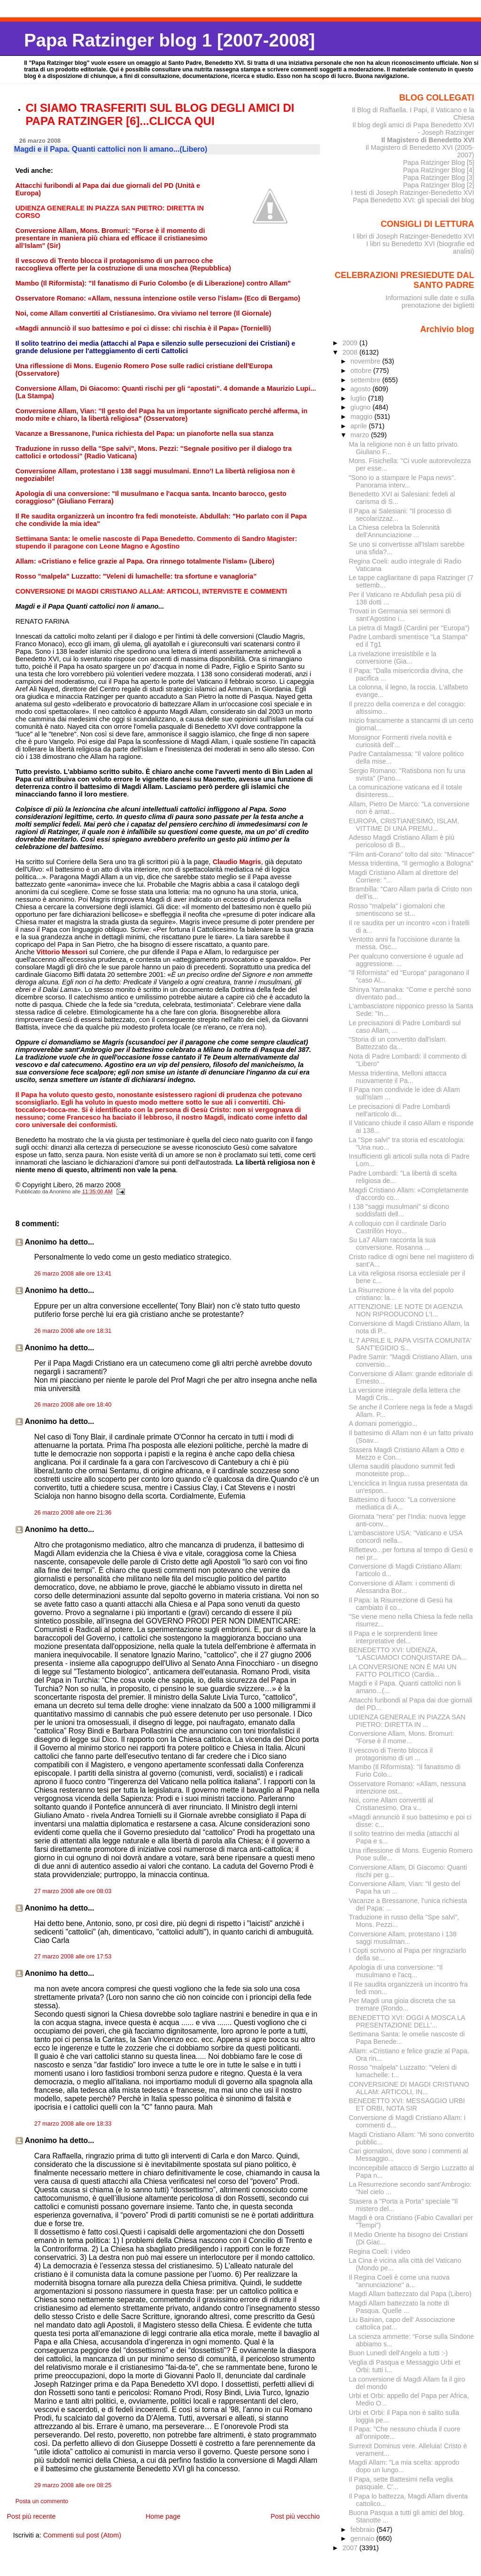 The height and width of the screenshot is (2576, 481). Describe the element at coordinates (82, 2535) in the screenshot. I see `Commenti sul post (Atom)` at that location.